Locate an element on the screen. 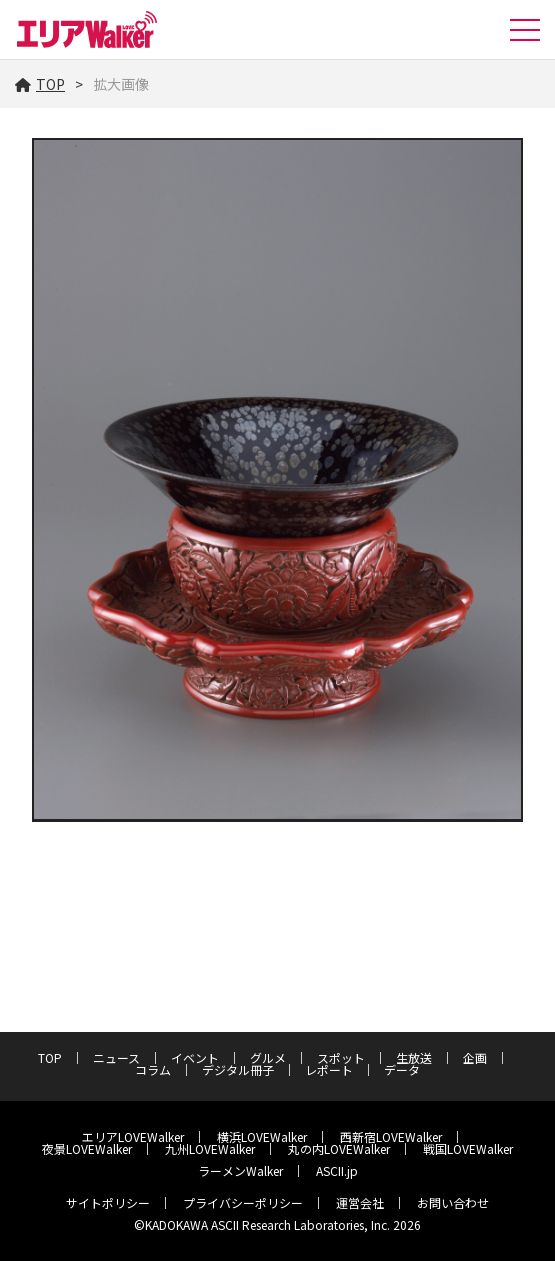 Image resolution: width=555 pixels, height=1261 pixels. プライバシーポリシー is located at coordinates (243, 1202).